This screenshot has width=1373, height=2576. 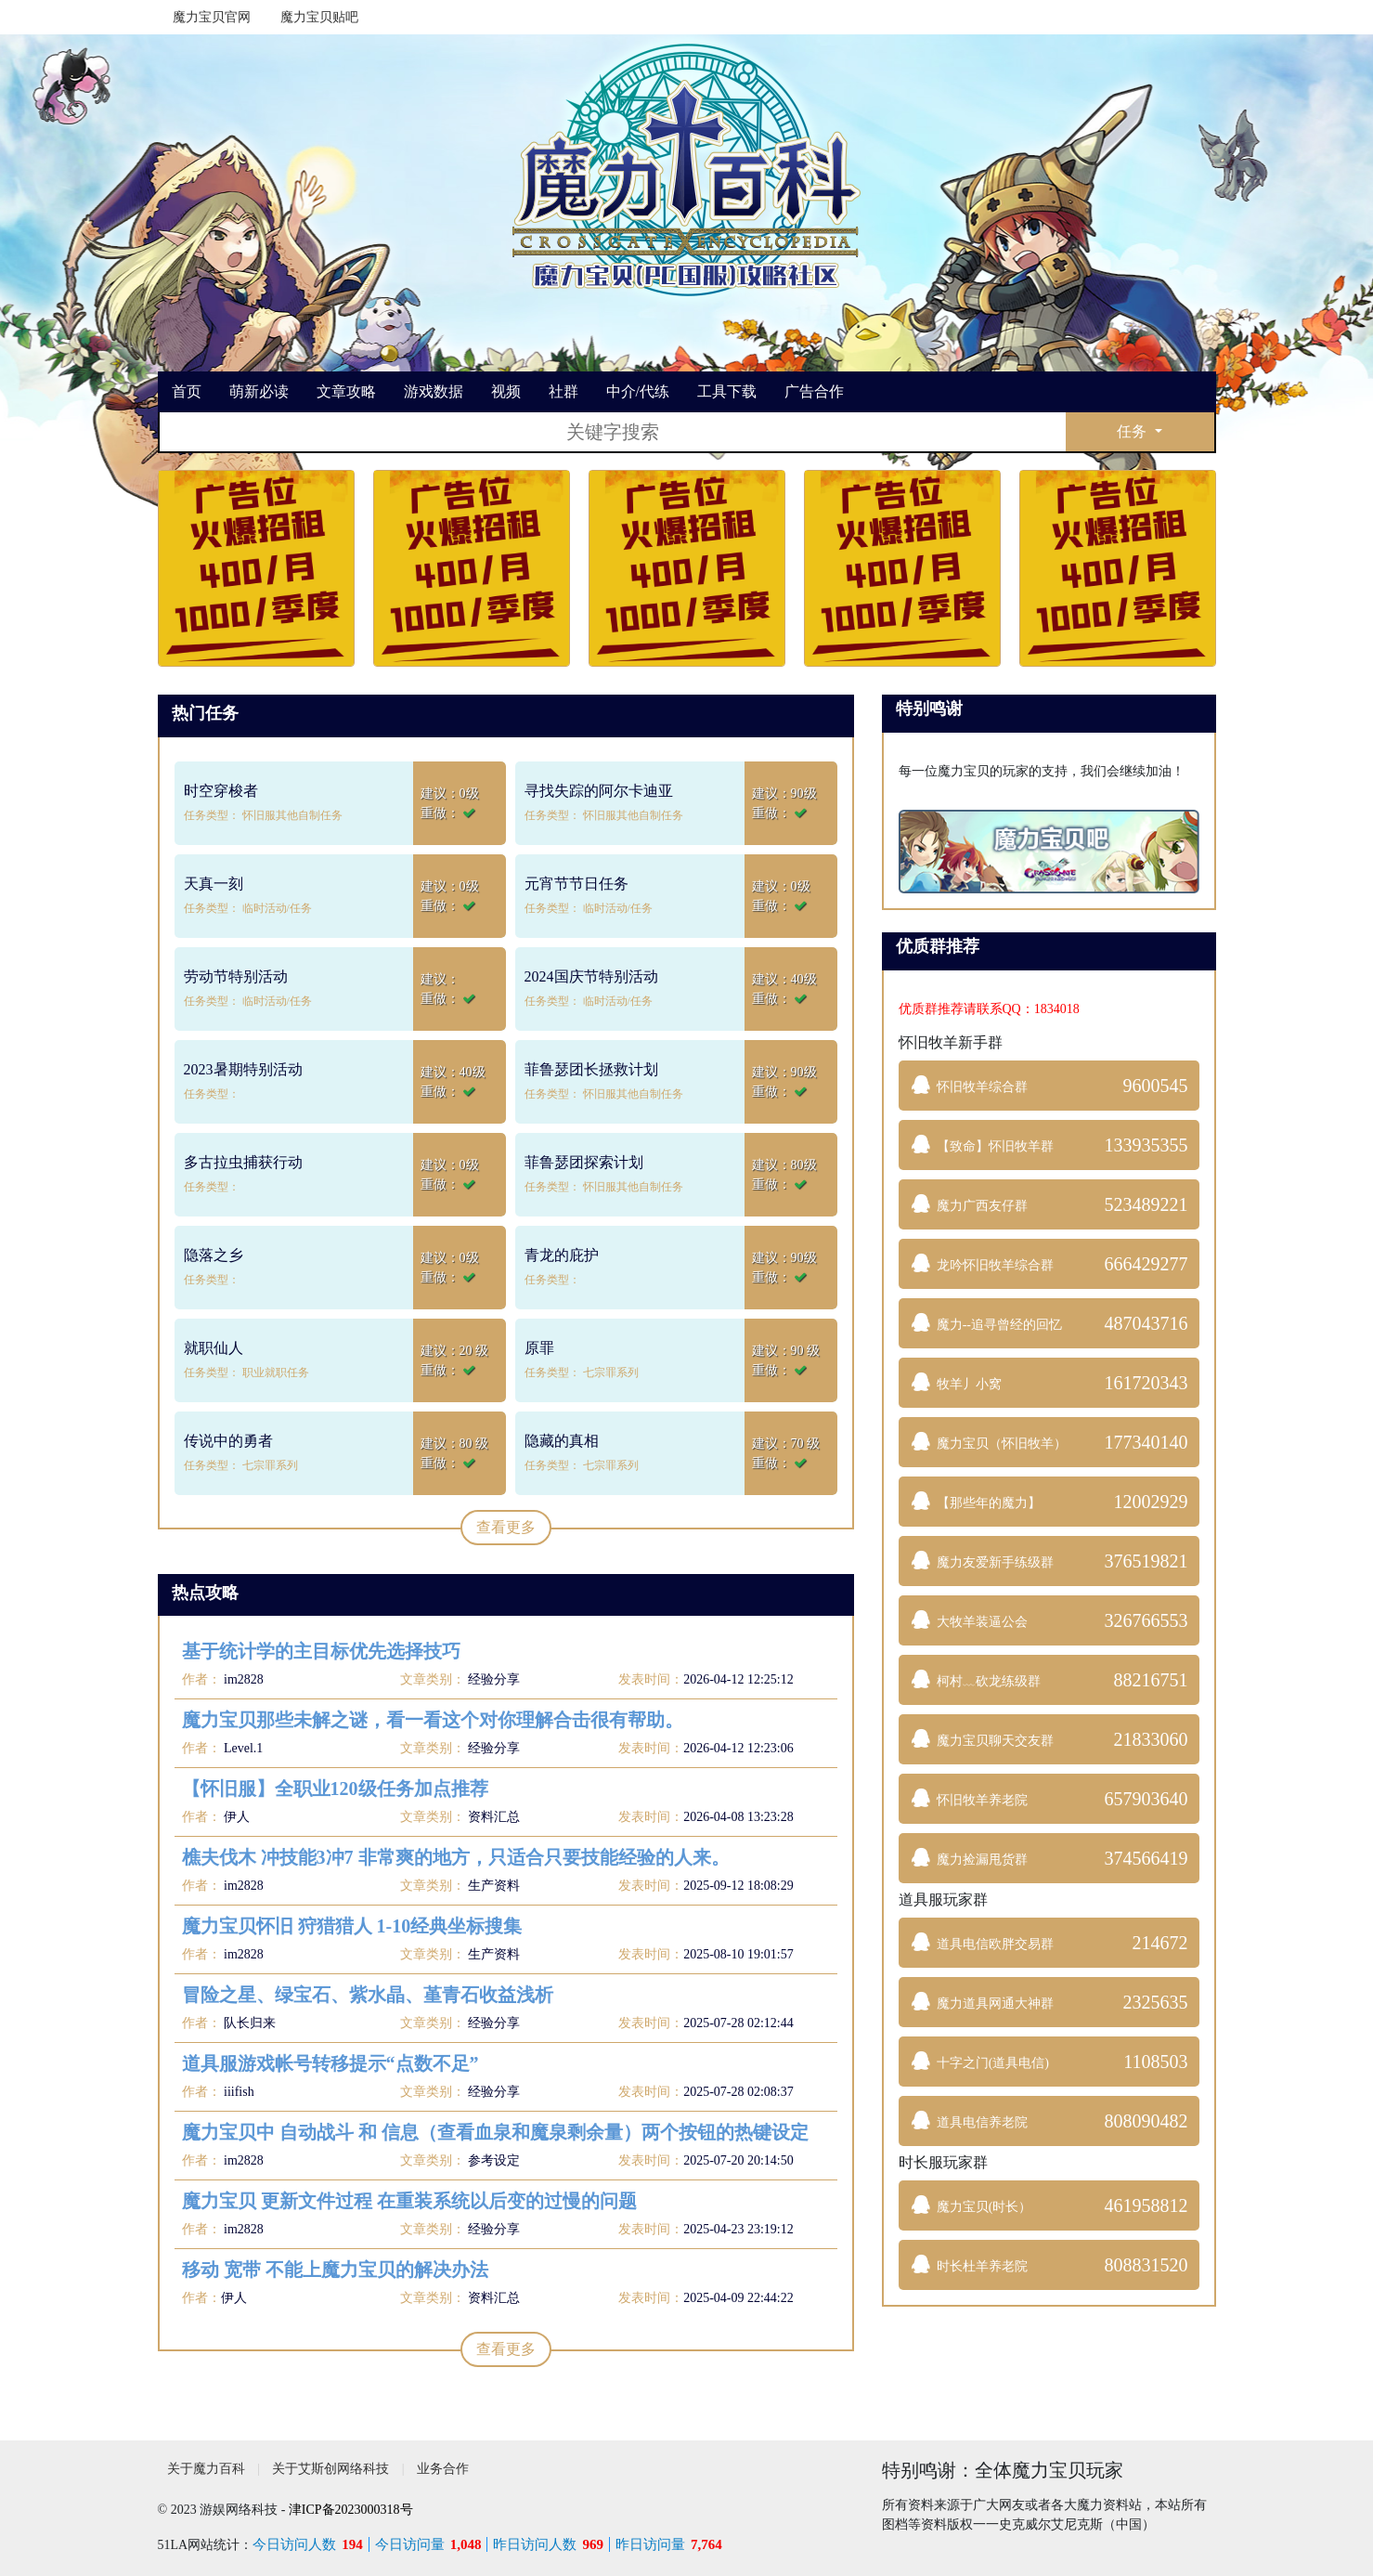 What do you see at coordinates (432, 1720) in the screenshot?
I see `魔力宝贝那些未解之谜，看一看这个对你理解合击很有帮助。` at bounding box center [432, 1720].